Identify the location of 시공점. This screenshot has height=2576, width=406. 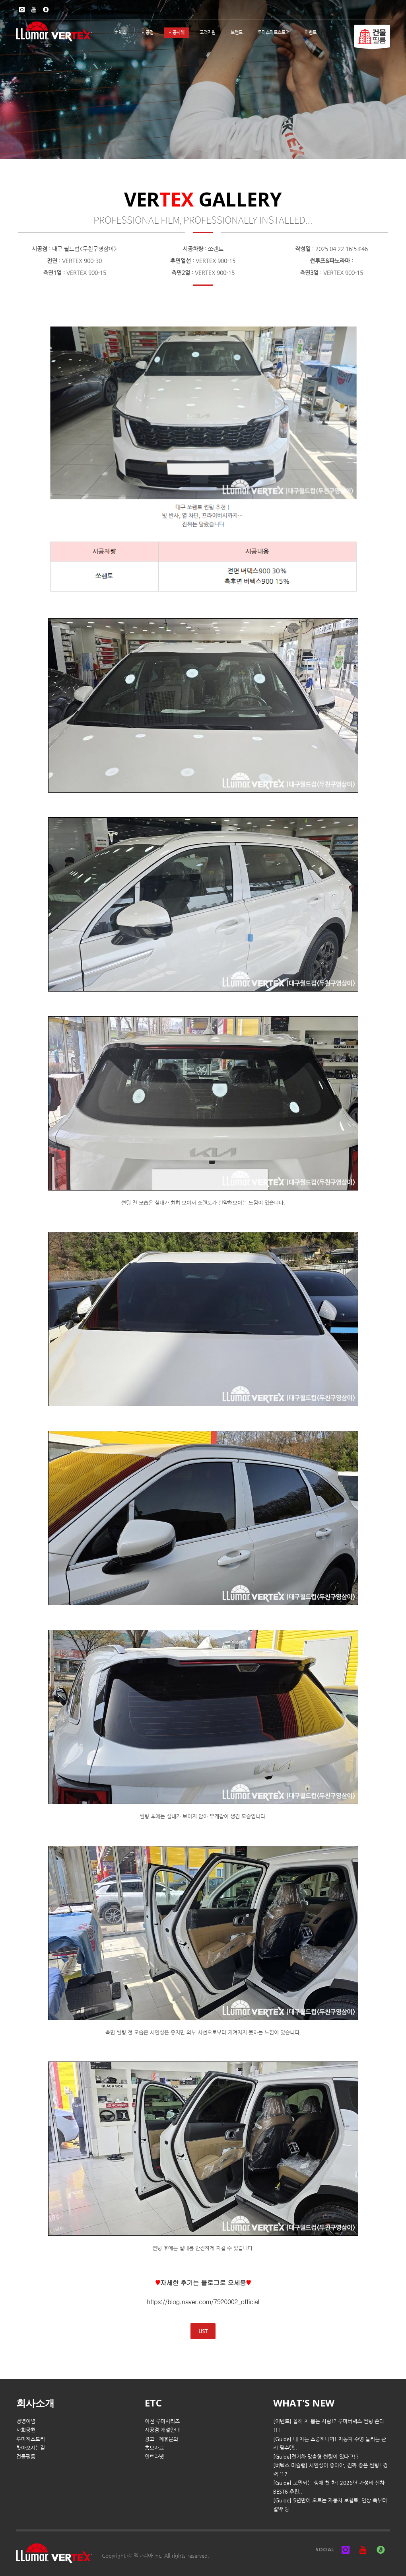
(147, 32).